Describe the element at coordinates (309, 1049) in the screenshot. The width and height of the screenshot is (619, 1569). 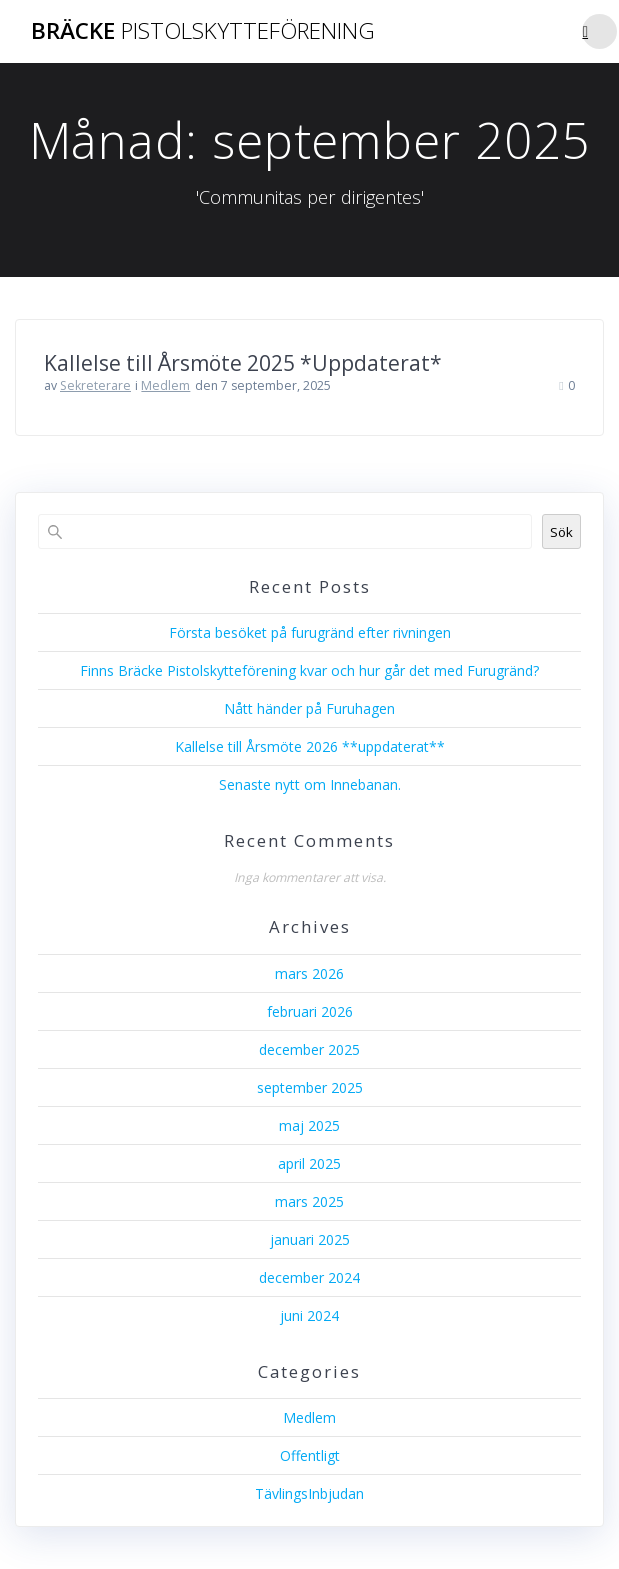
I see `december 2025` at that location.